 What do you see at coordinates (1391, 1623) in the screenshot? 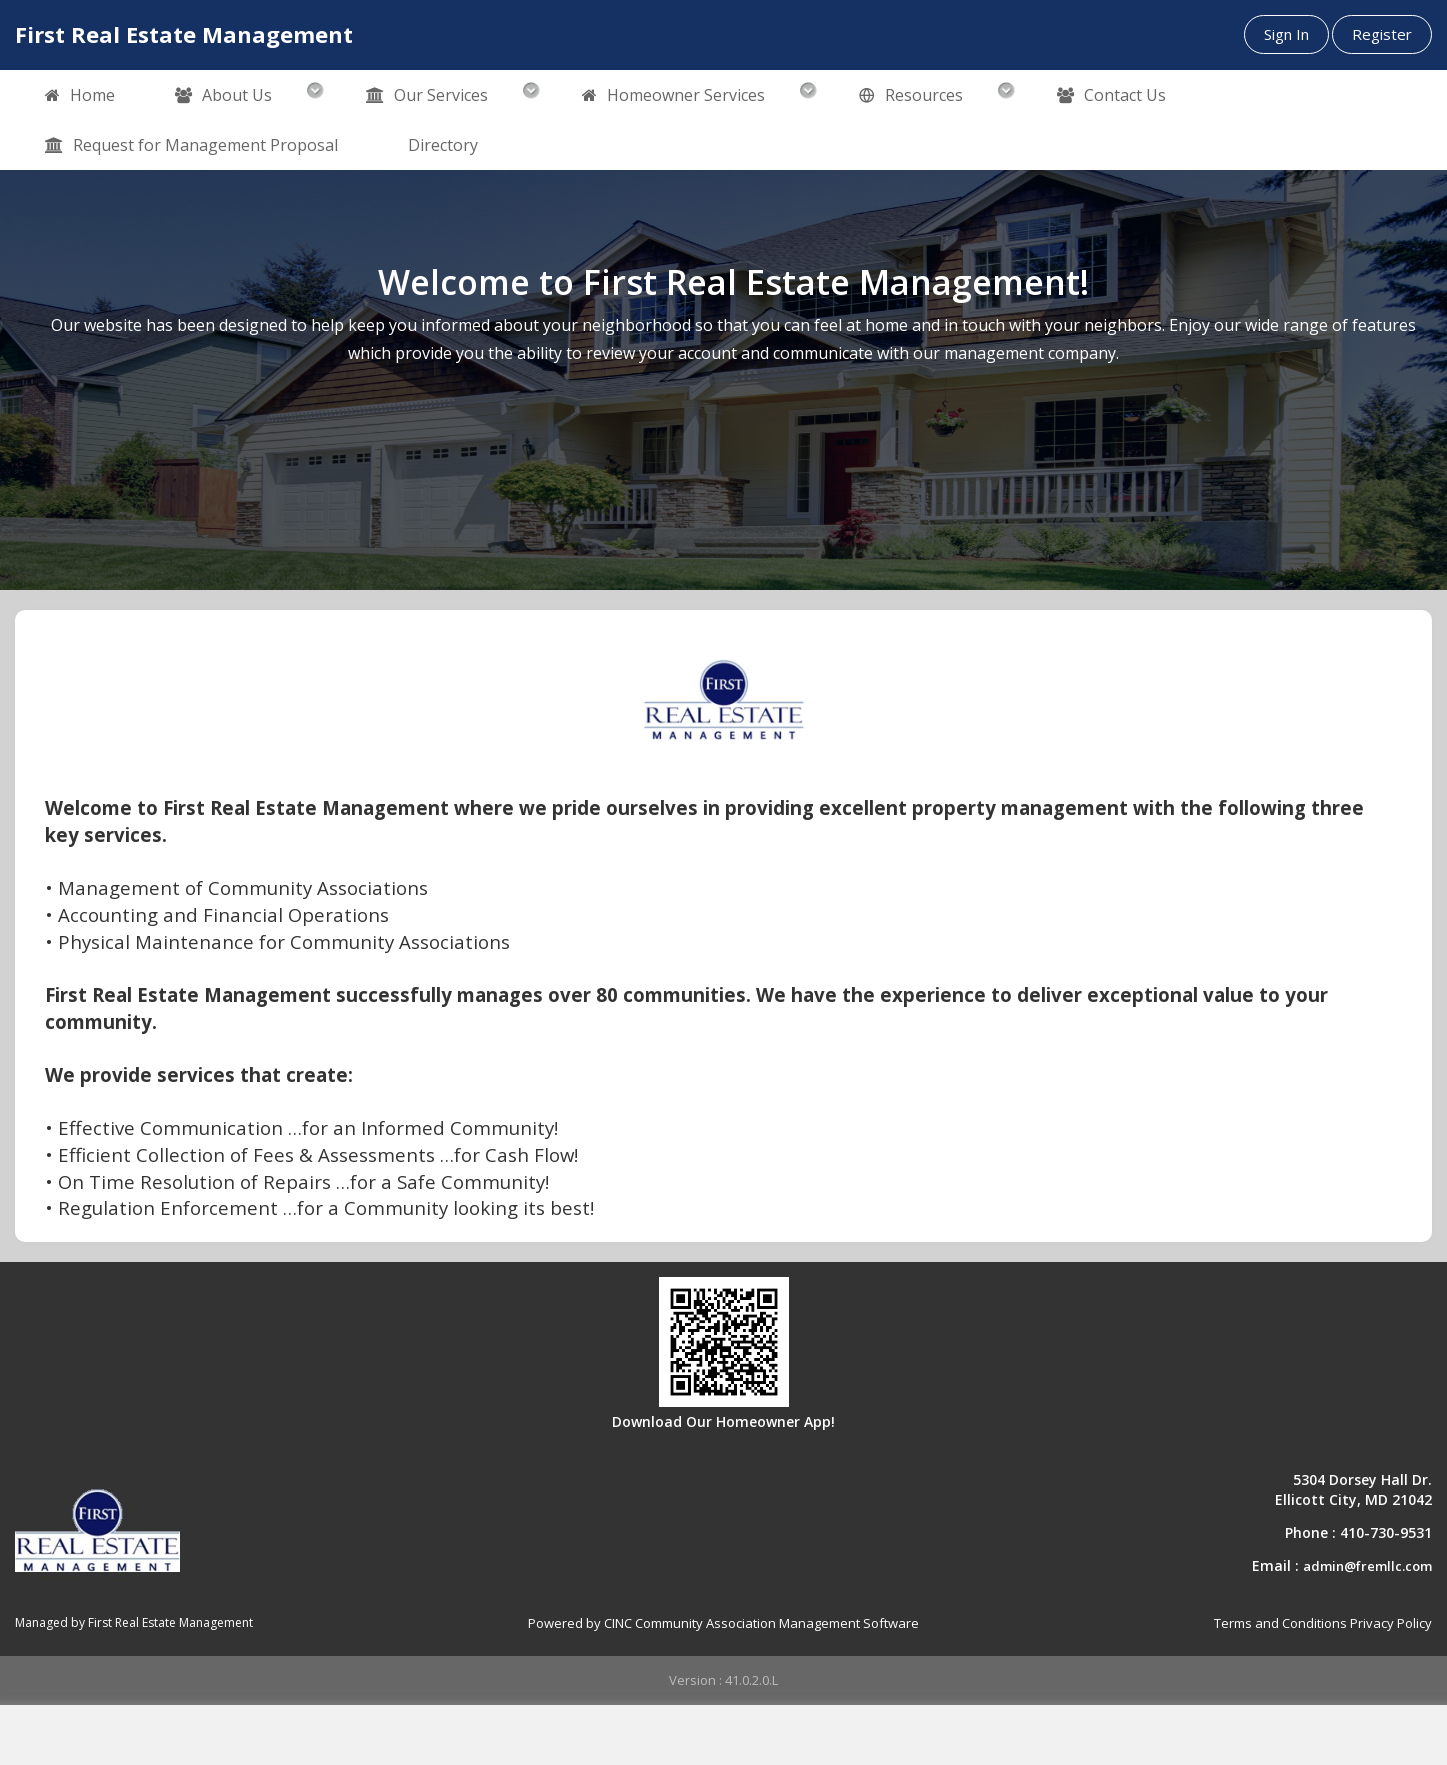
I see `Privacy Policy` at bounding box center [1391, 1623].